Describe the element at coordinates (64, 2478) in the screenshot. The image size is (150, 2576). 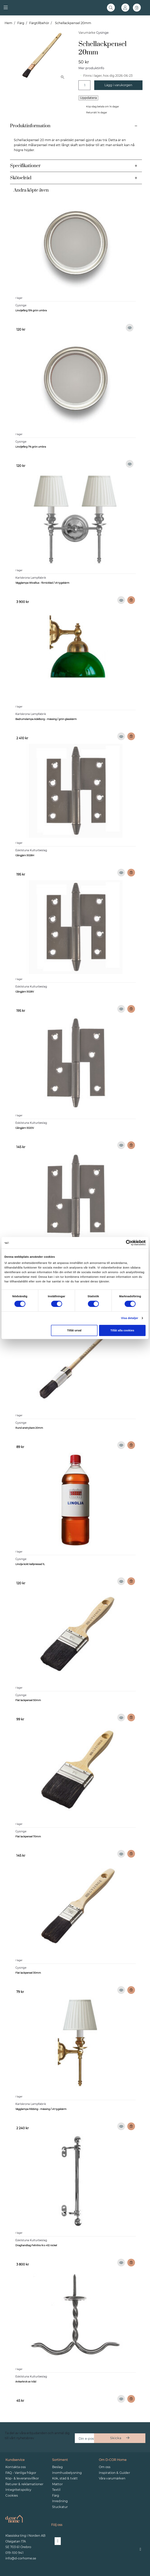
I see `Kök, städ & tvätt` at that location.